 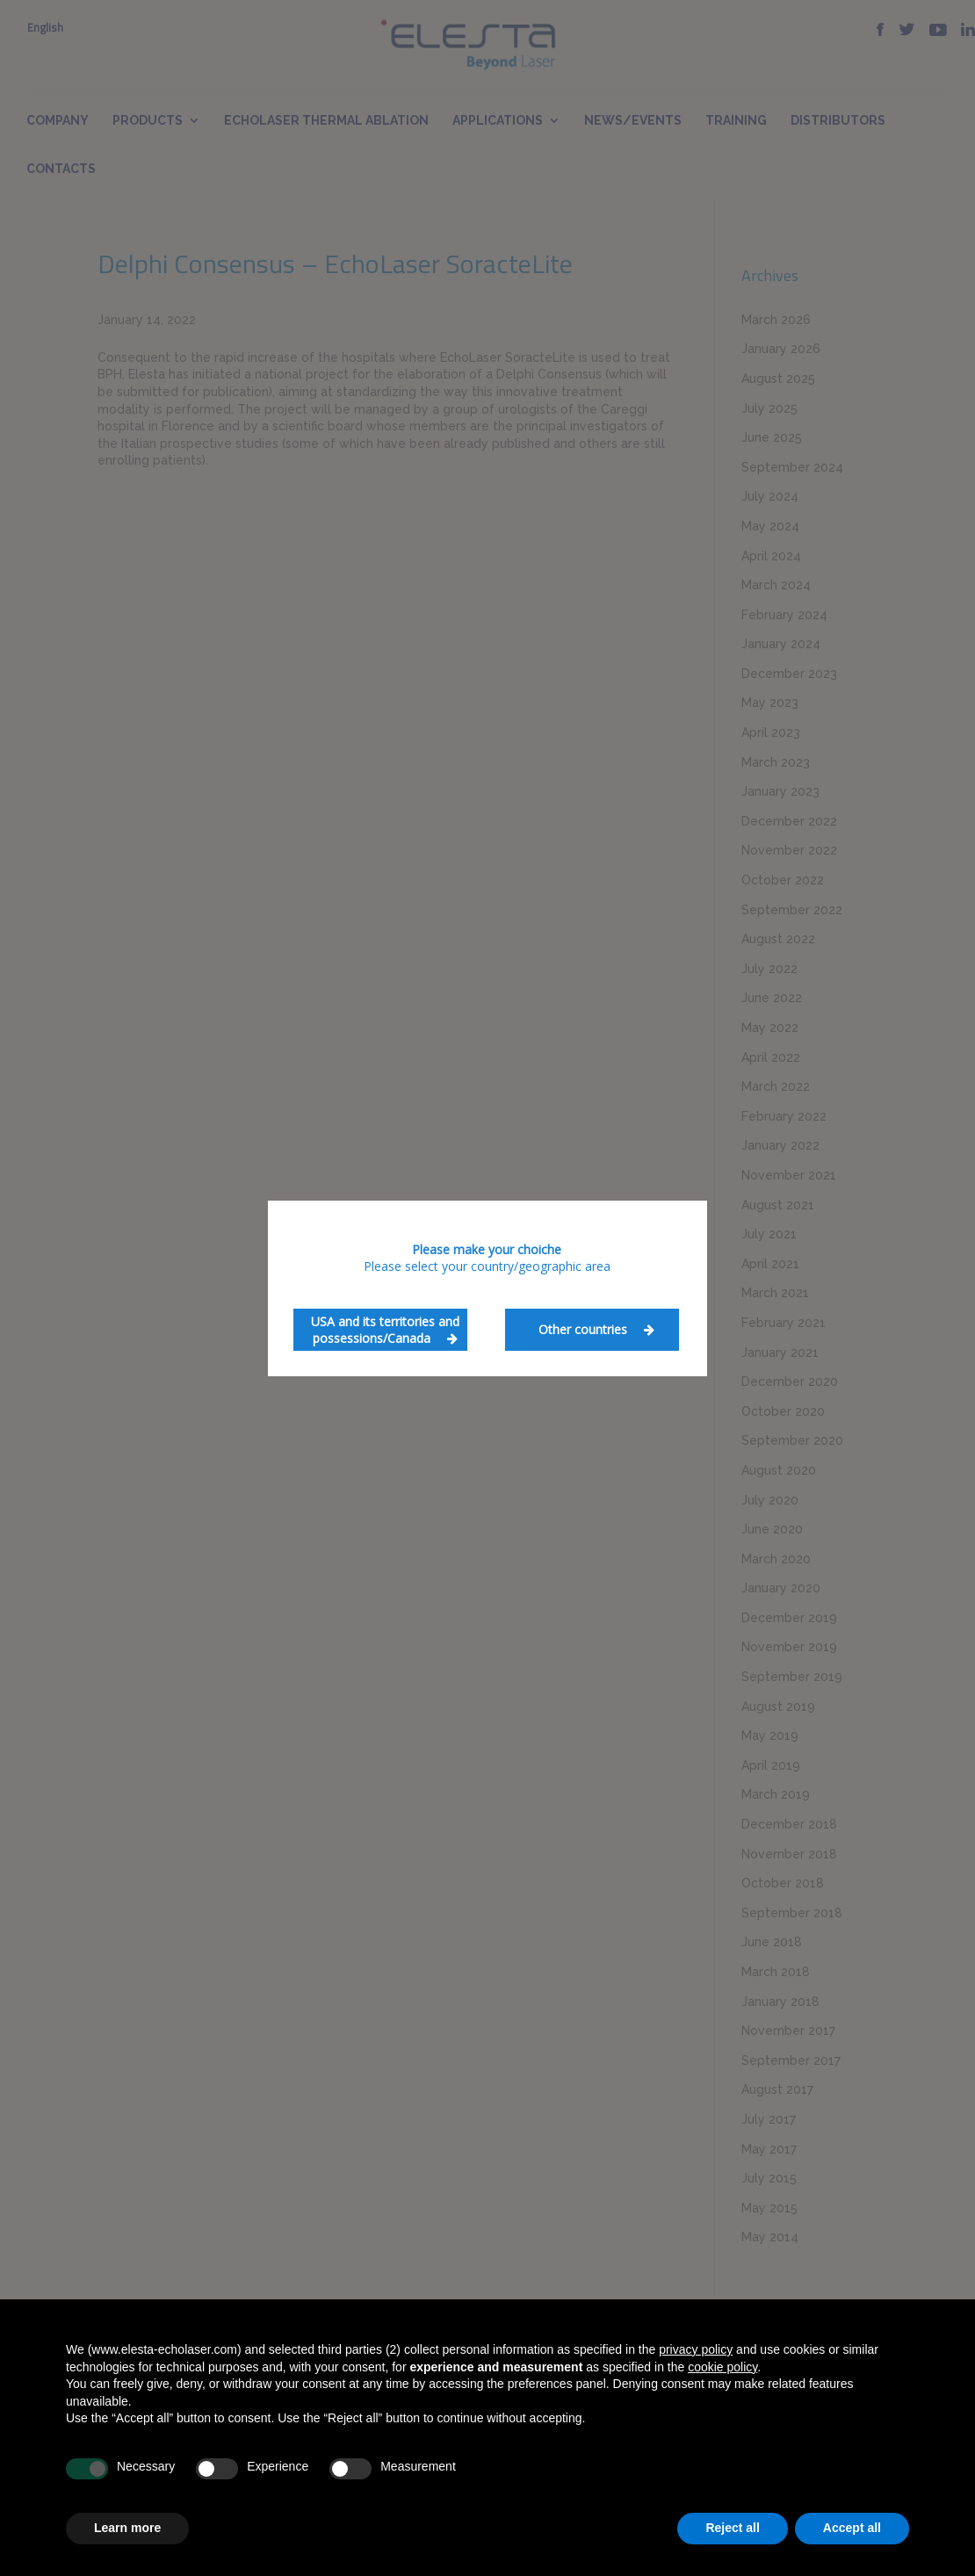 What do you see at coordinates (127, 2528) in the screenshot?
I see `Learn more [button]` at bounding box center [127, 2528].